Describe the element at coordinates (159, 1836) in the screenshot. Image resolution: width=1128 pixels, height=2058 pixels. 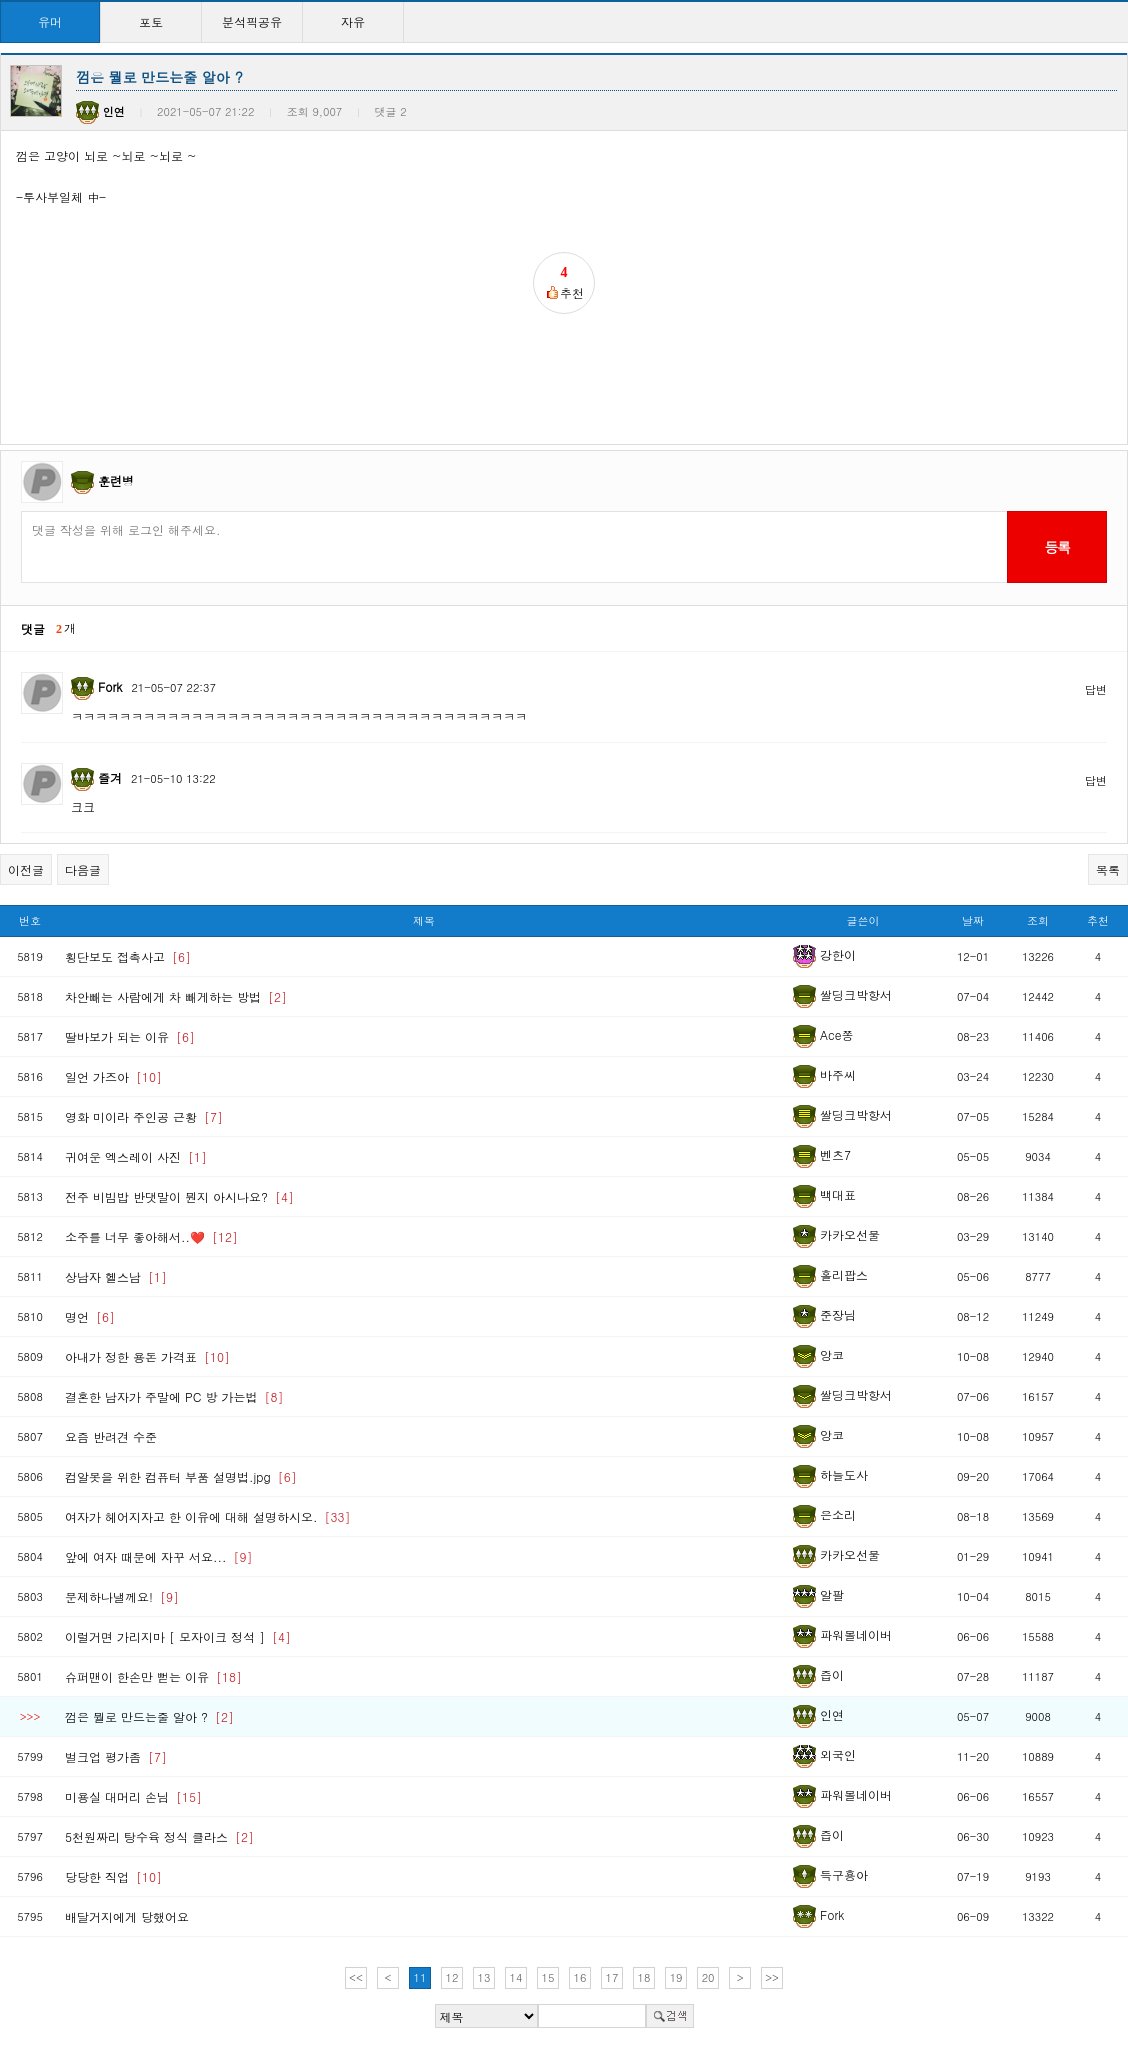
I see `5천원짜리 탕수육 정식 클라스` at that location.